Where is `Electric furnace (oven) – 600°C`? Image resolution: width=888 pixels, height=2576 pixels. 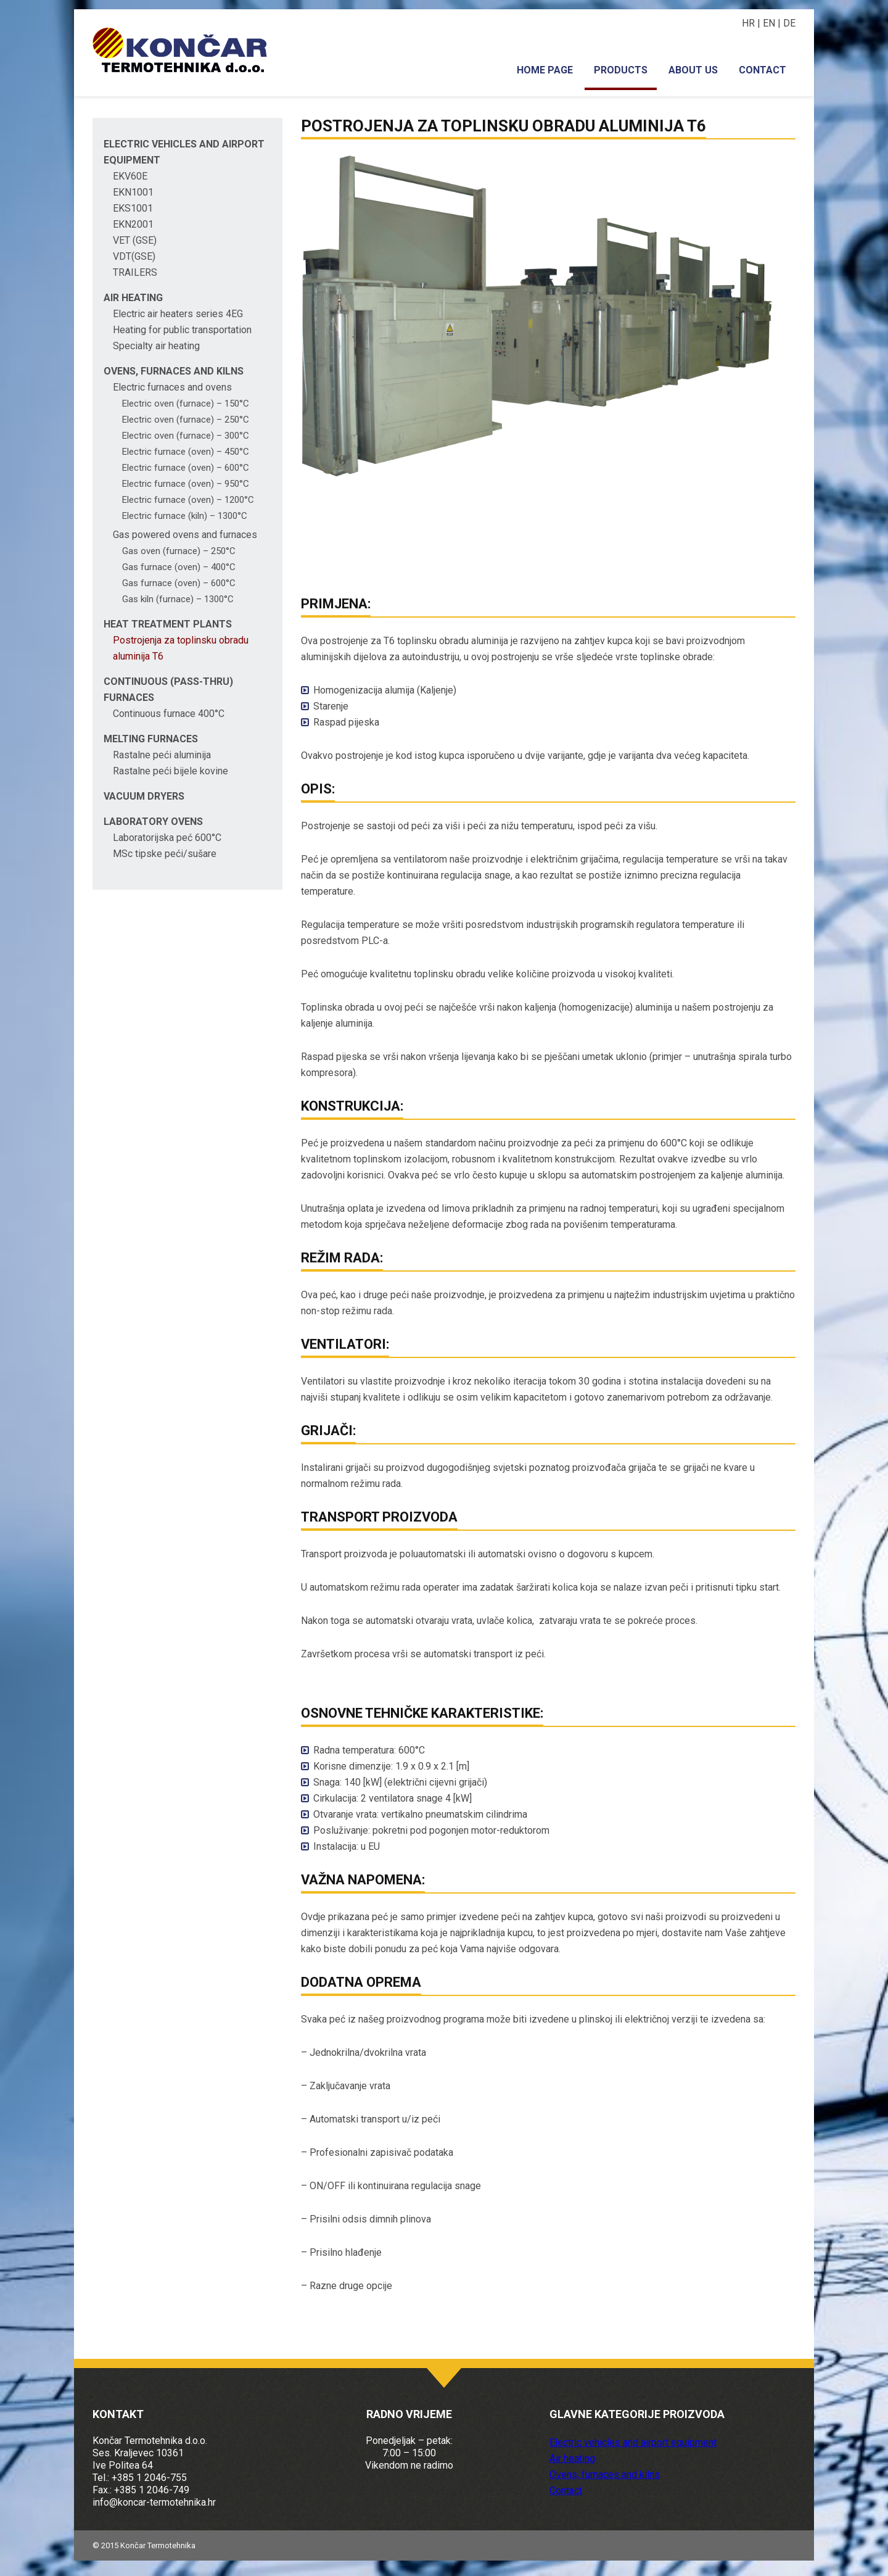
Electric furnace (oven) – 600°C is located at coordinates (185, 467).